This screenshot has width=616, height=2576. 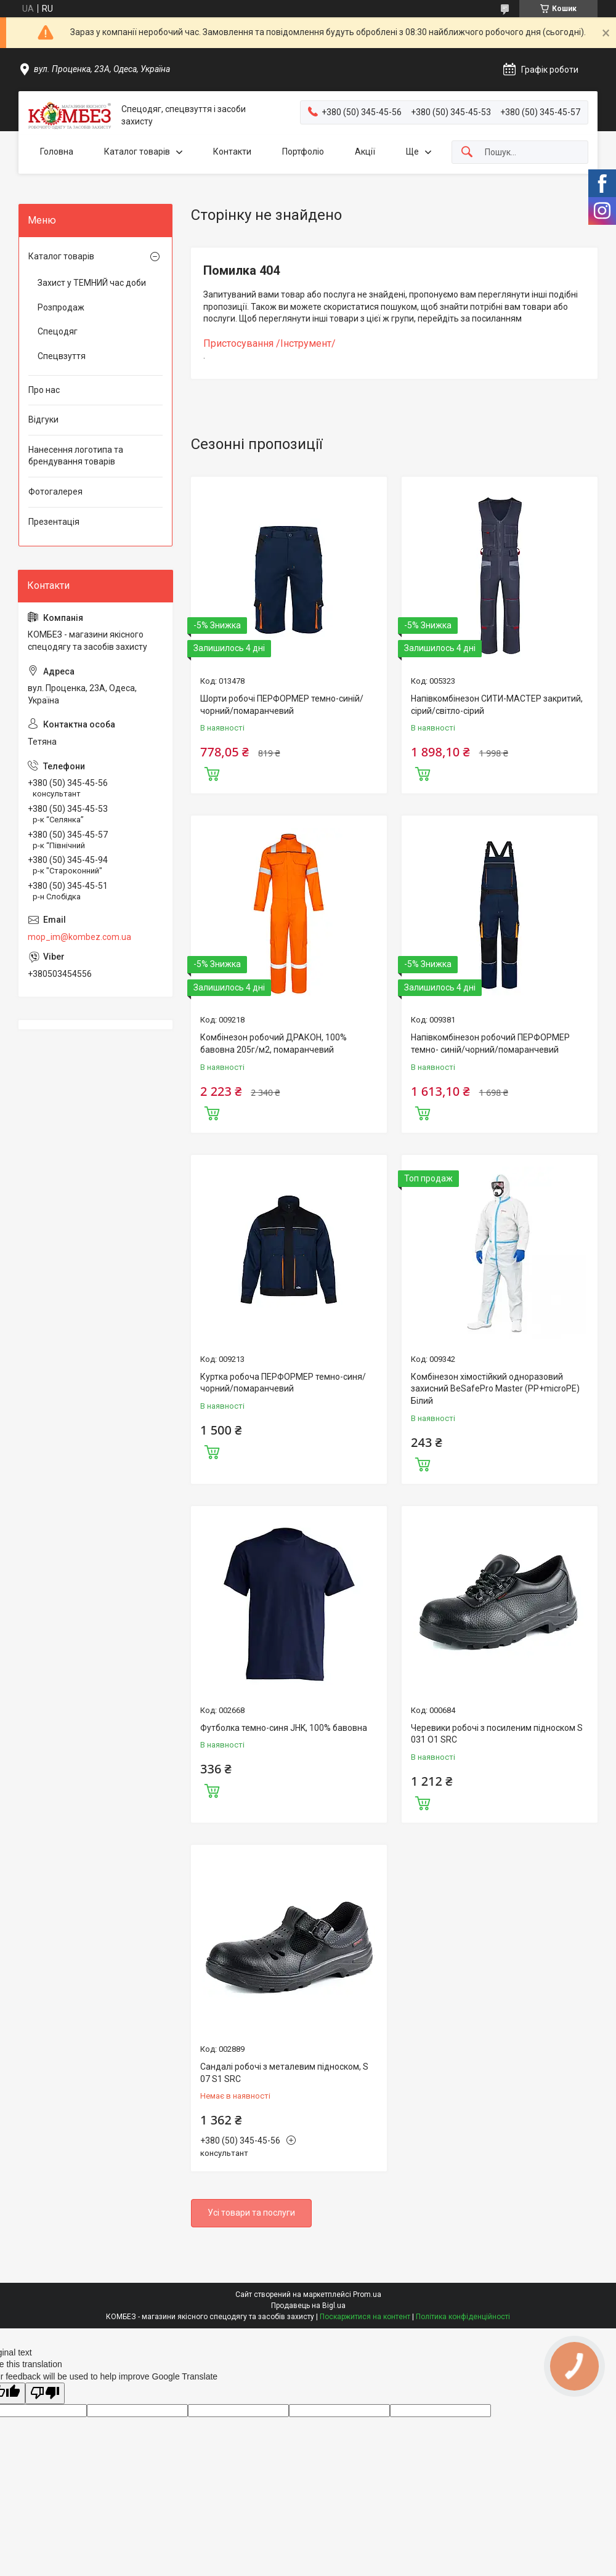 What do you see at coordinates (58, 331) in the screenshot?
I see `Спецодяг` at bounding box center [58, 331].